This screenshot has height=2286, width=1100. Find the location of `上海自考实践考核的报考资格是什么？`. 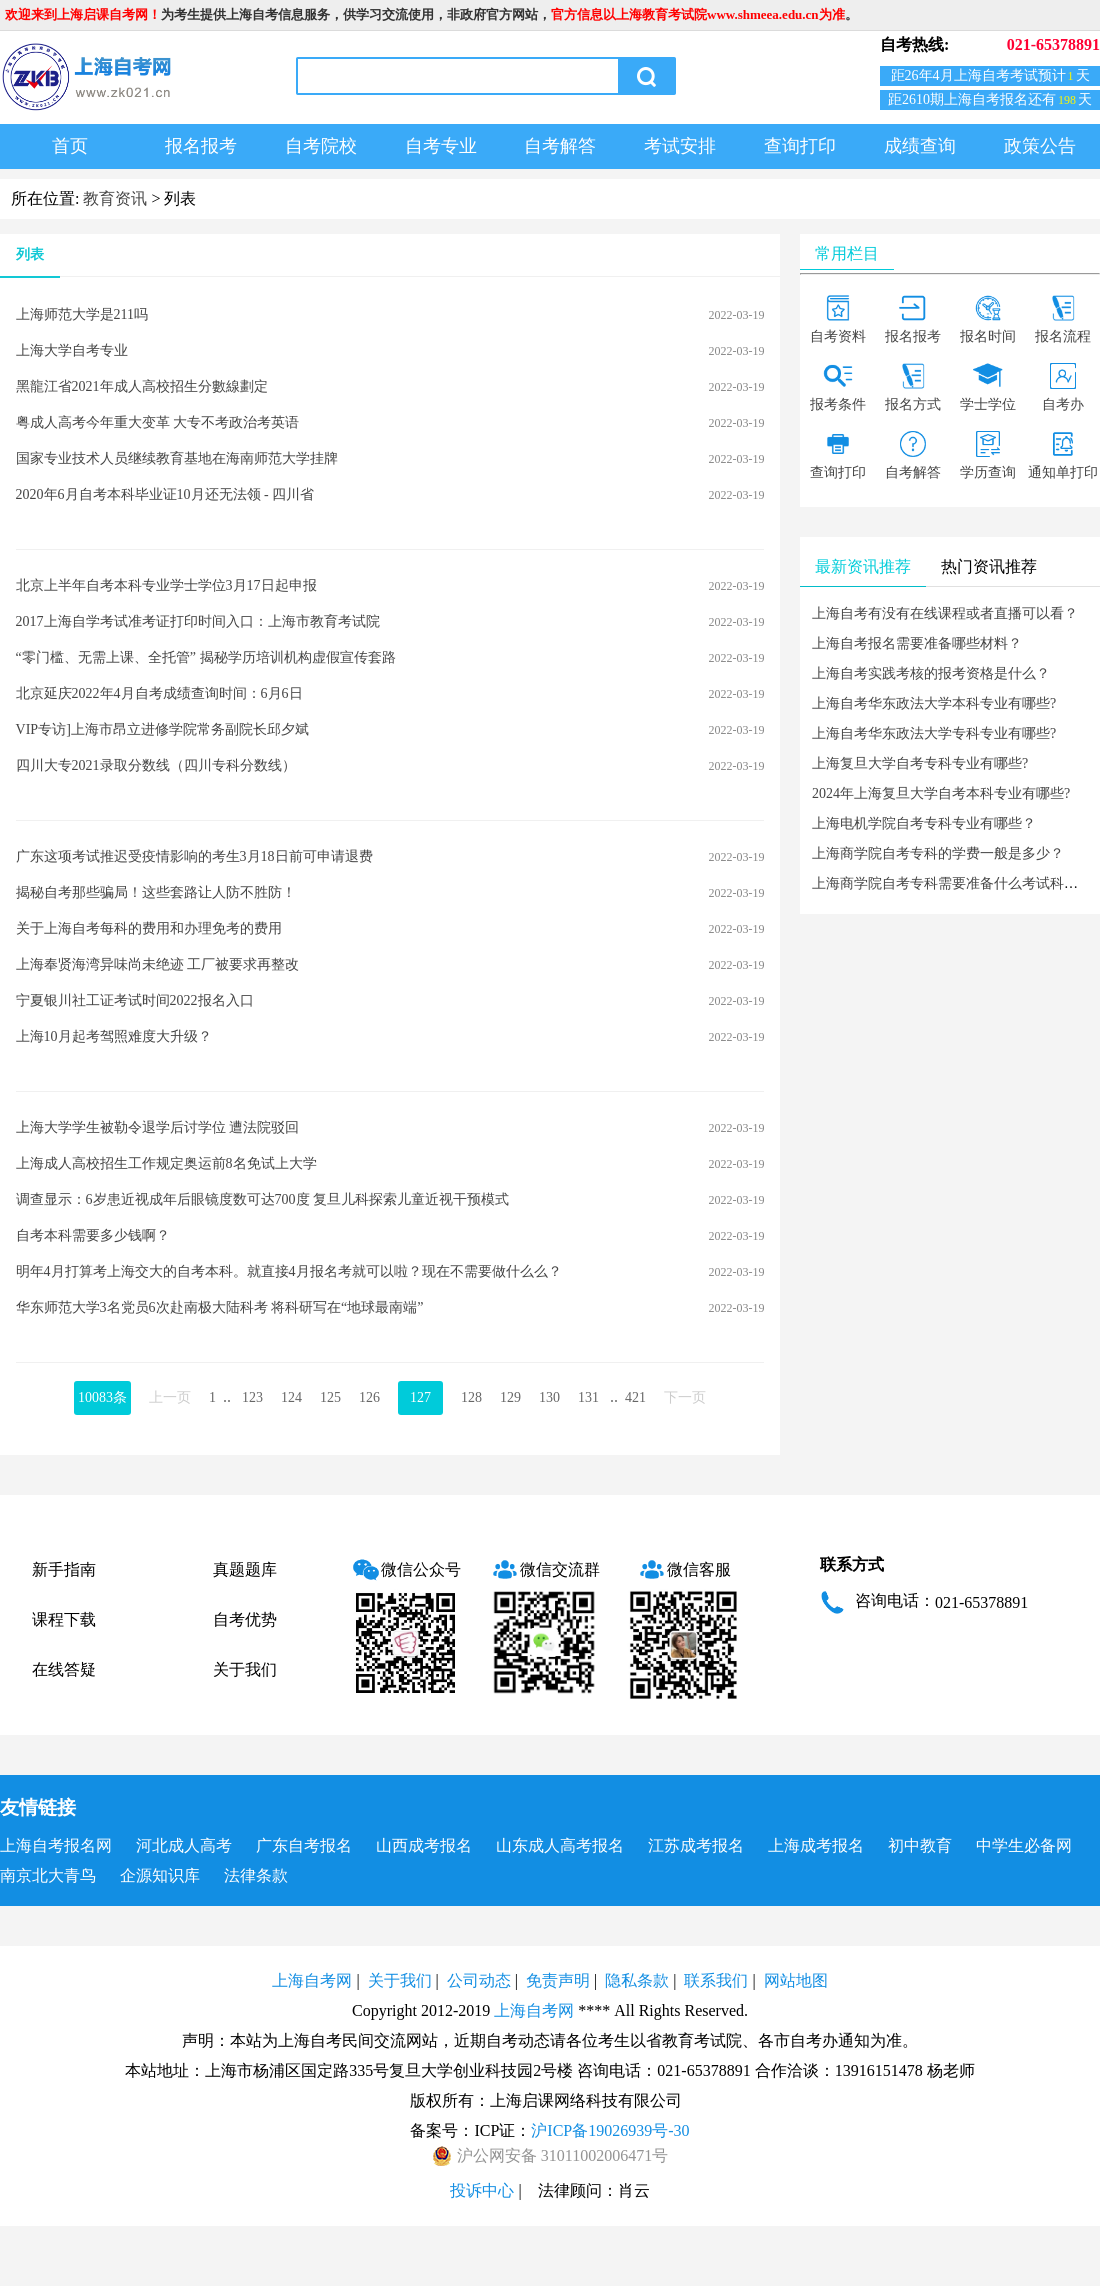

上海自考实践考核的报考资格是什么？ is located at coordinates (931, 673).